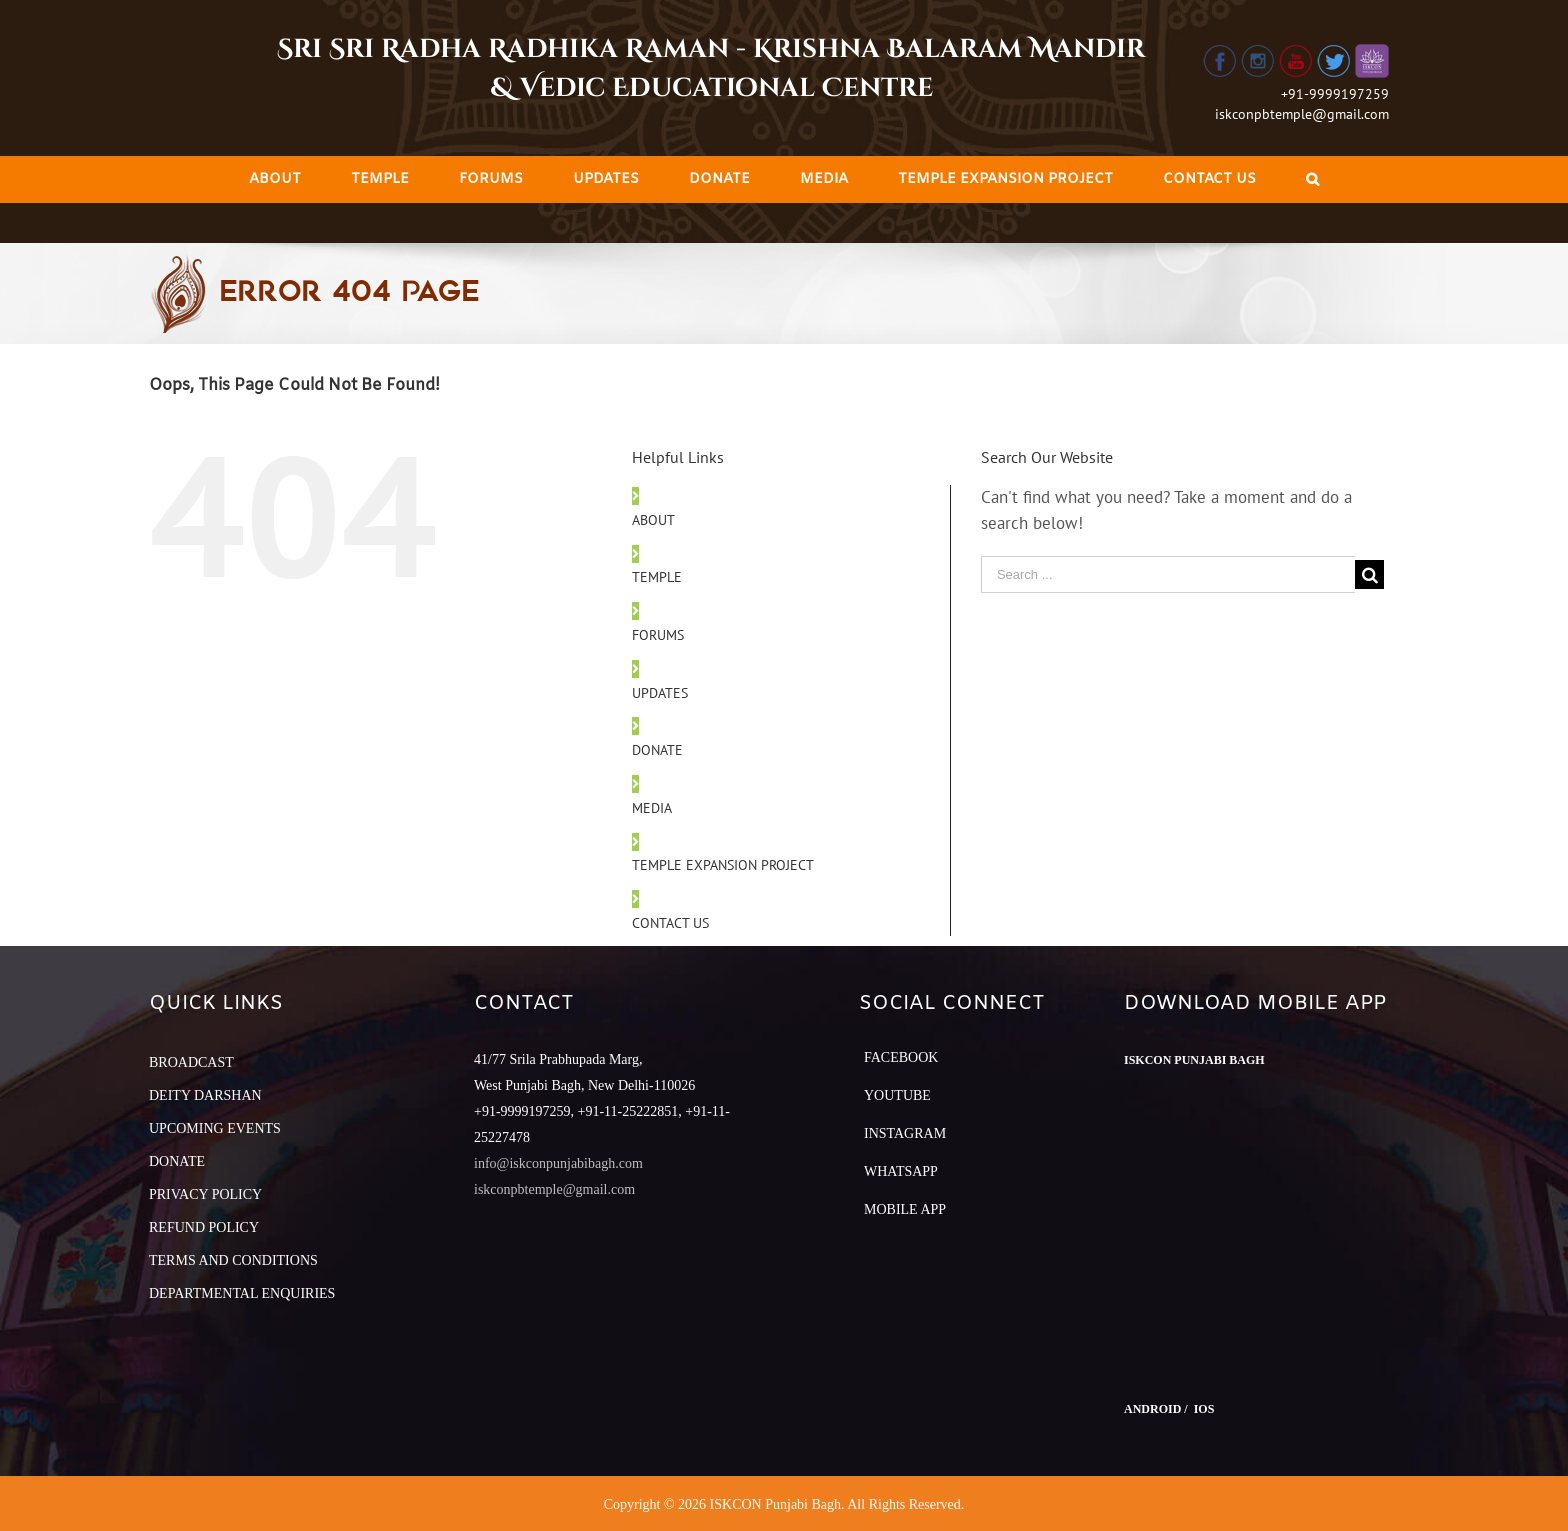 The width and height of the screenshot is (1568, 1531). Describe the element at coordinates (901, 1057) in the screenshot. I see `Facebook` at that location.